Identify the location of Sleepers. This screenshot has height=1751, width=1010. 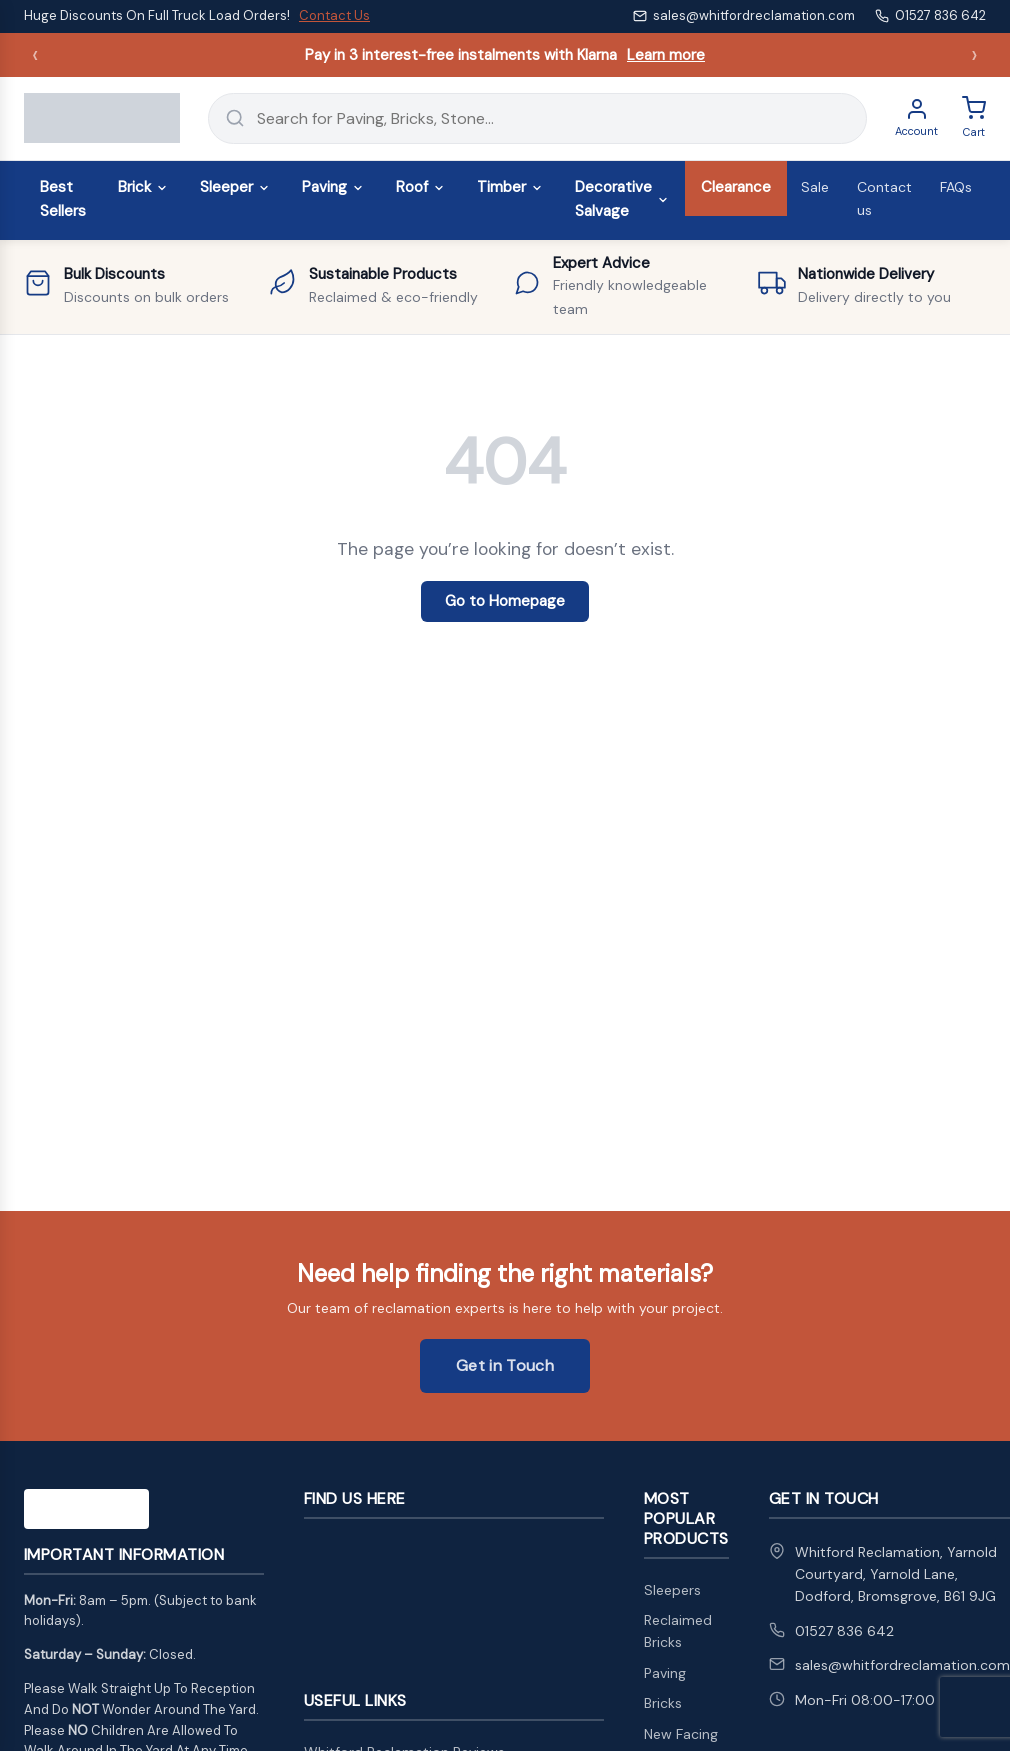
(672, 1590).